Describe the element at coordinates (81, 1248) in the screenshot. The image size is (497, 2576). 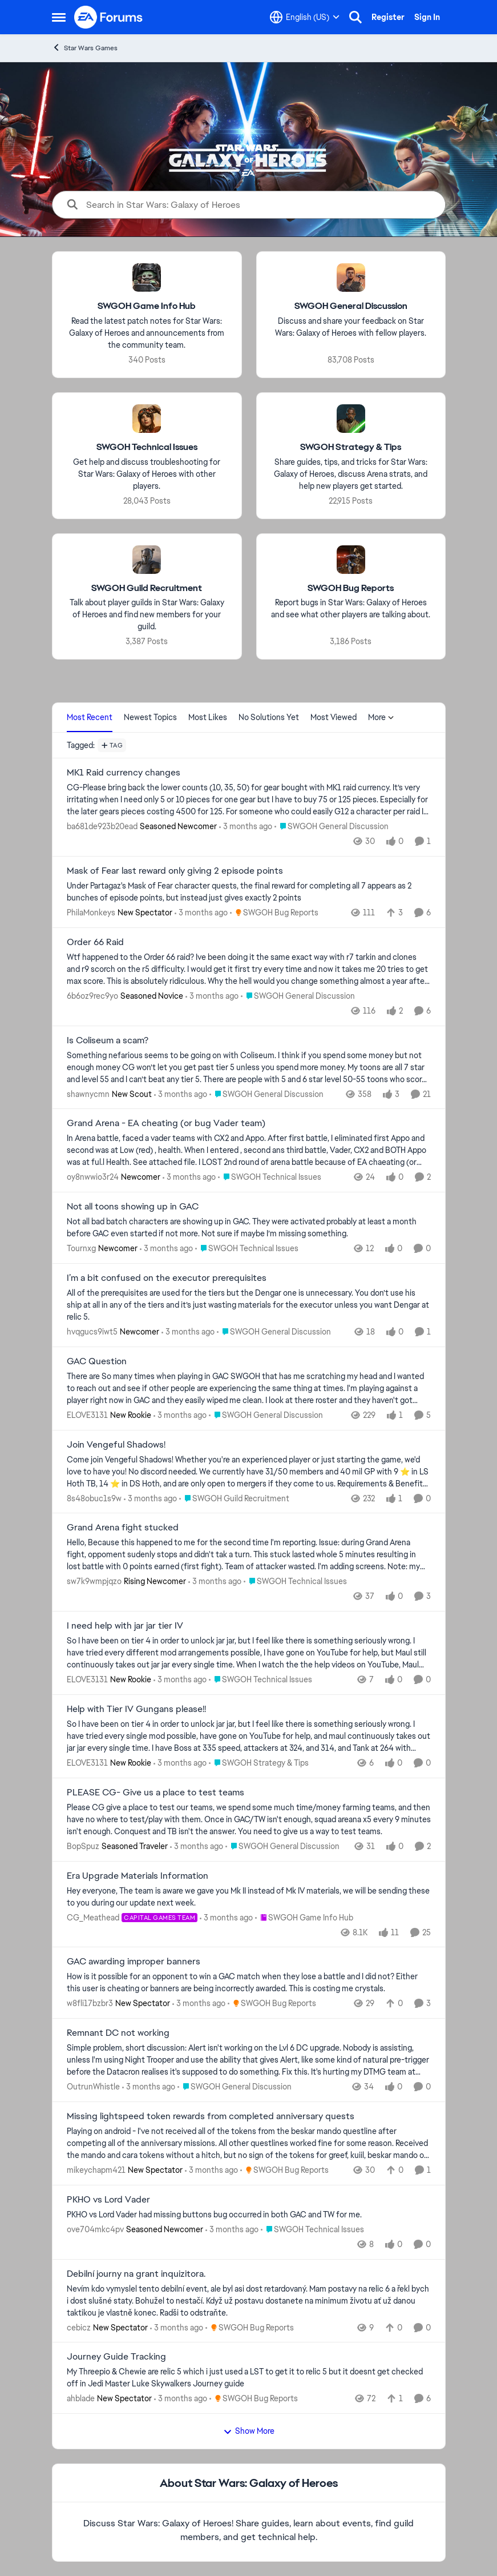
I see `Tournxg [View Profile: Tournxg, Rank: Newcomer]` at that location.